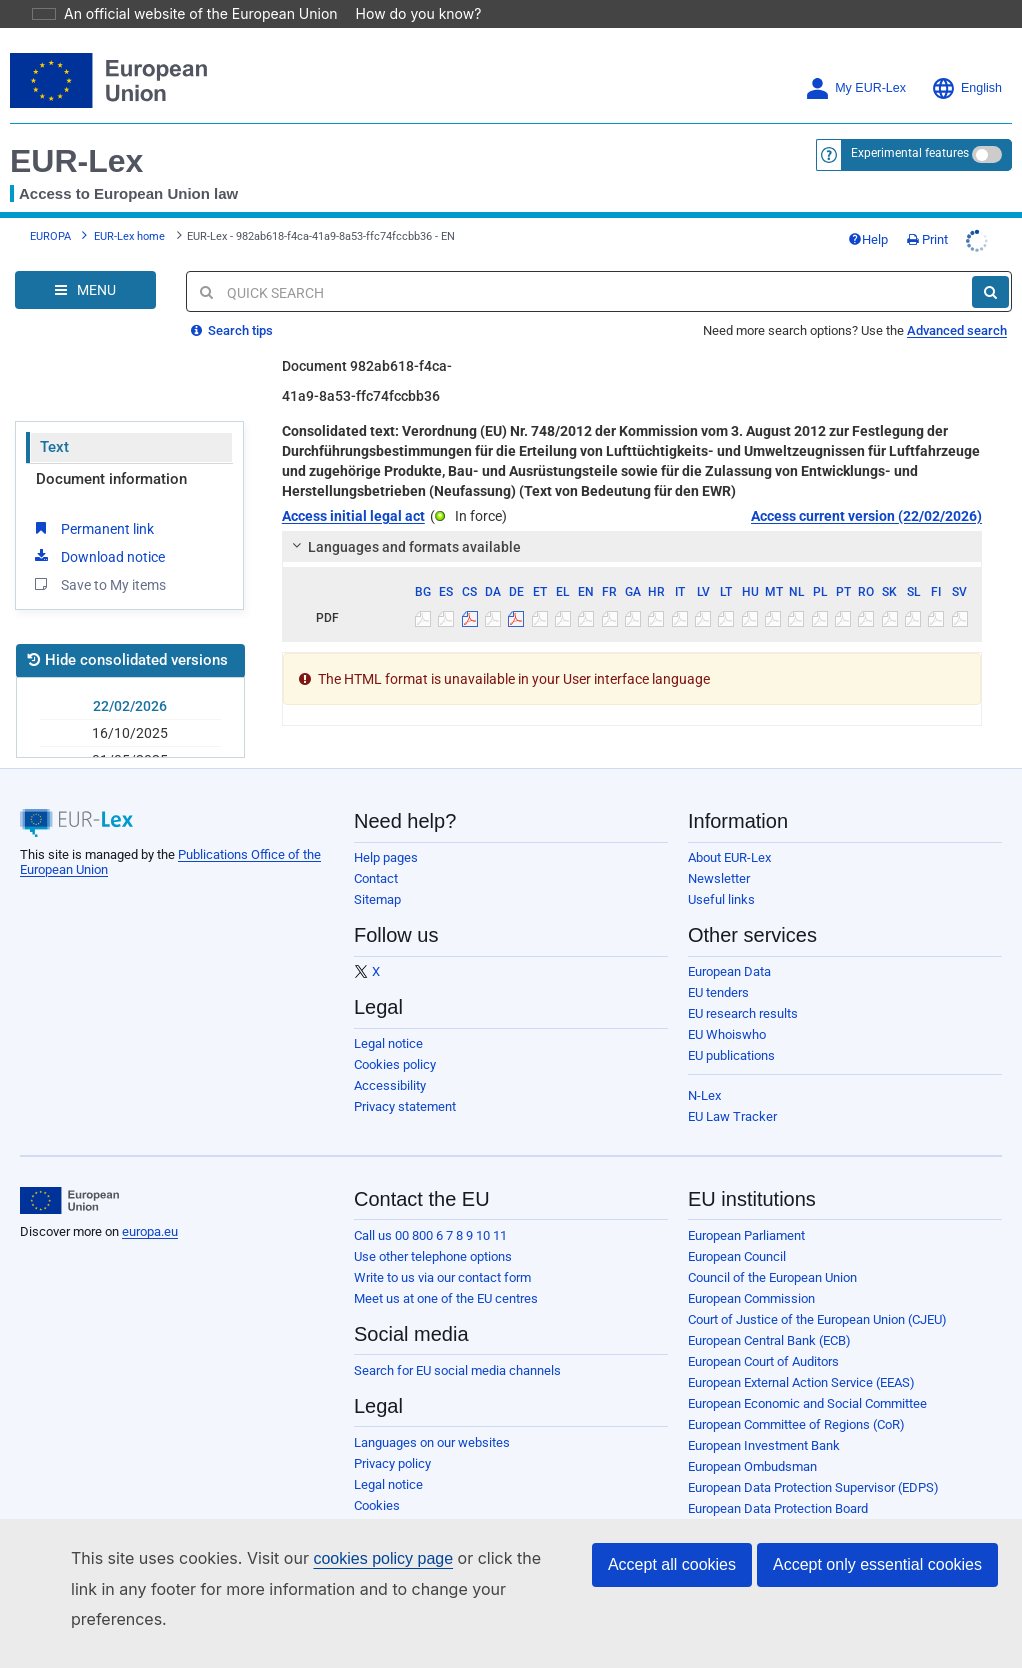  Describe the element at coordinates (129, 236) in the screenshot. I see `EUR-Lex home` at that location.